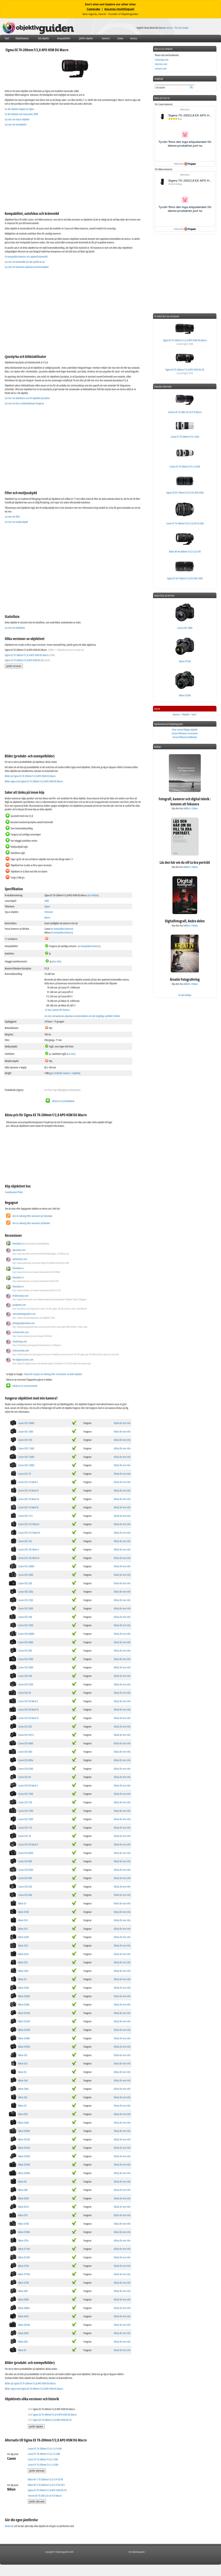  Describe the element at coordinates (46, 901) in the screenshot. I see `2006` at that location.